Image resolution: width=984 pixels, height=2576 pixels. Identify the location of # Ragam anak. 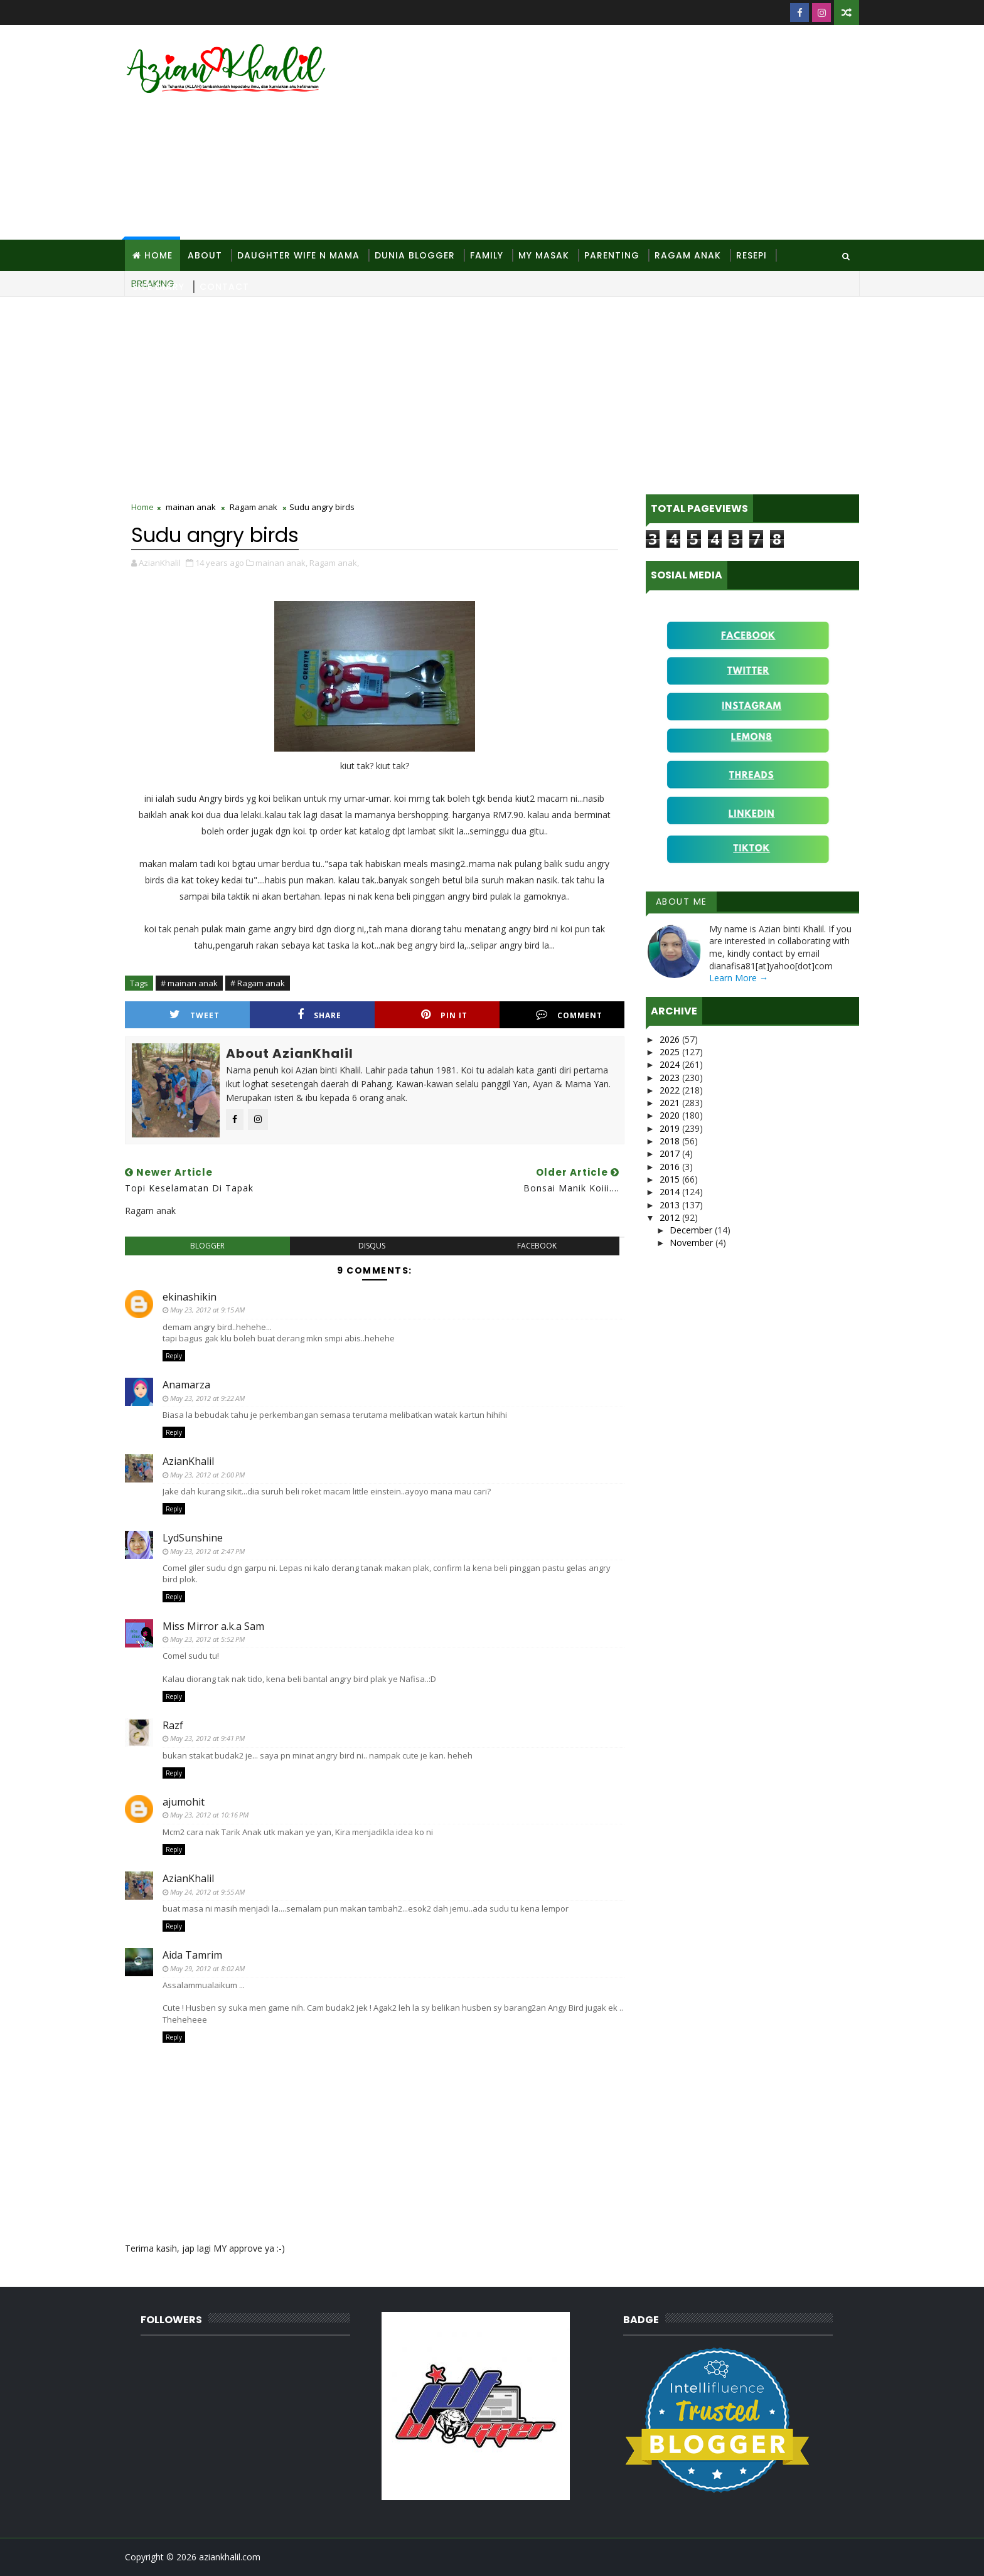
(257, 983).